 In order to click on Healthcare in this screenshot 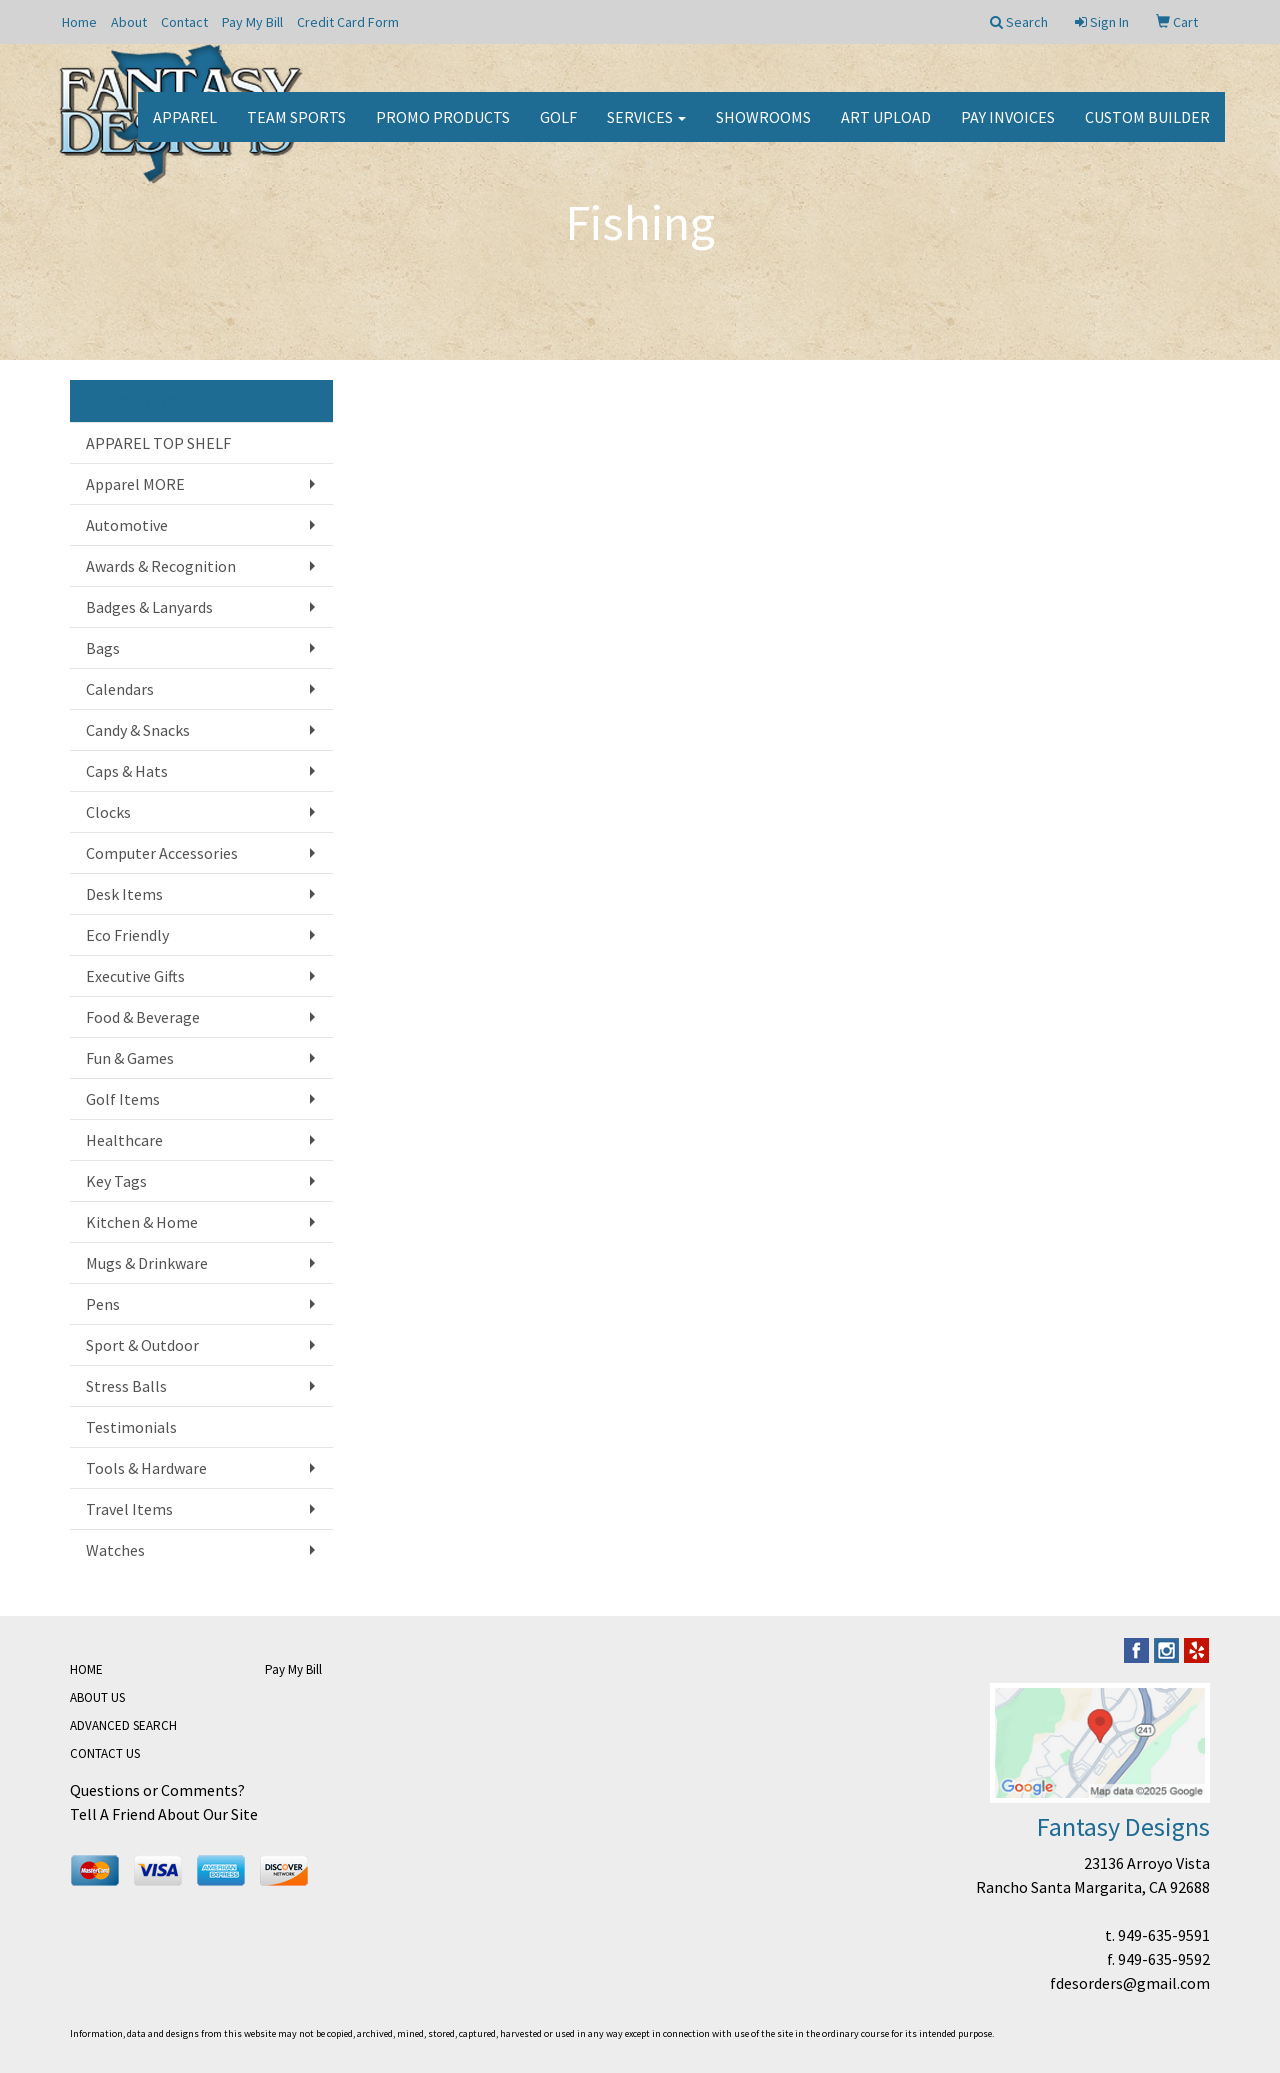, I will do `click(124, 1140)`.